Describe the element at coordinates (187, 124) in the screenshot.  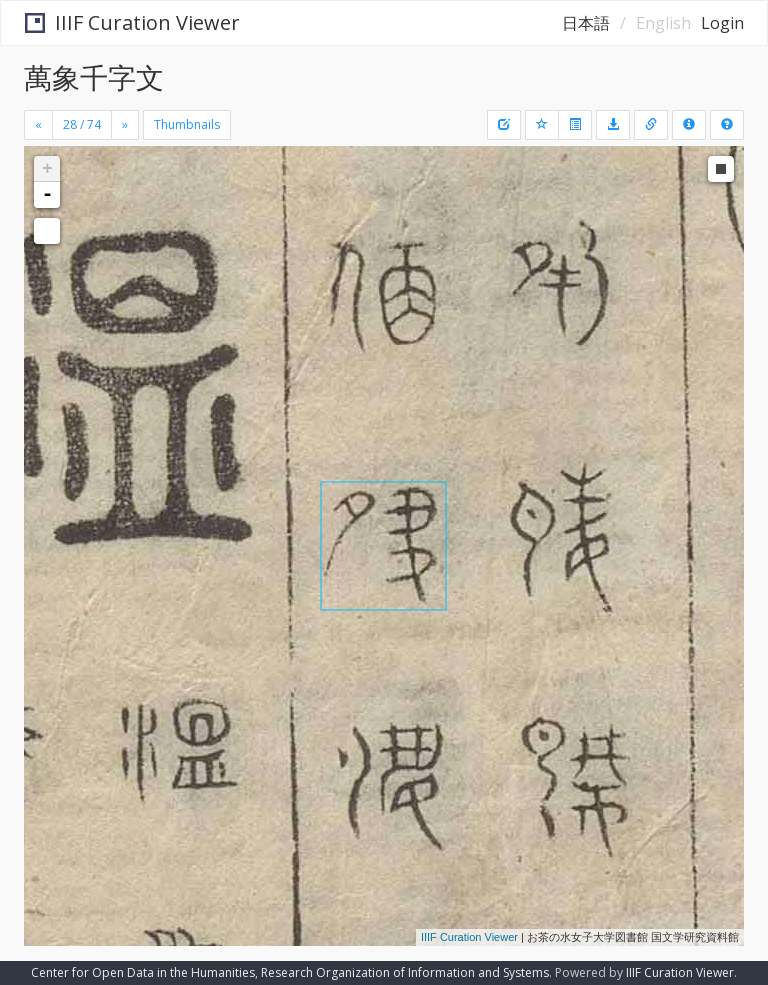
I see `Thumbnails` at that location.